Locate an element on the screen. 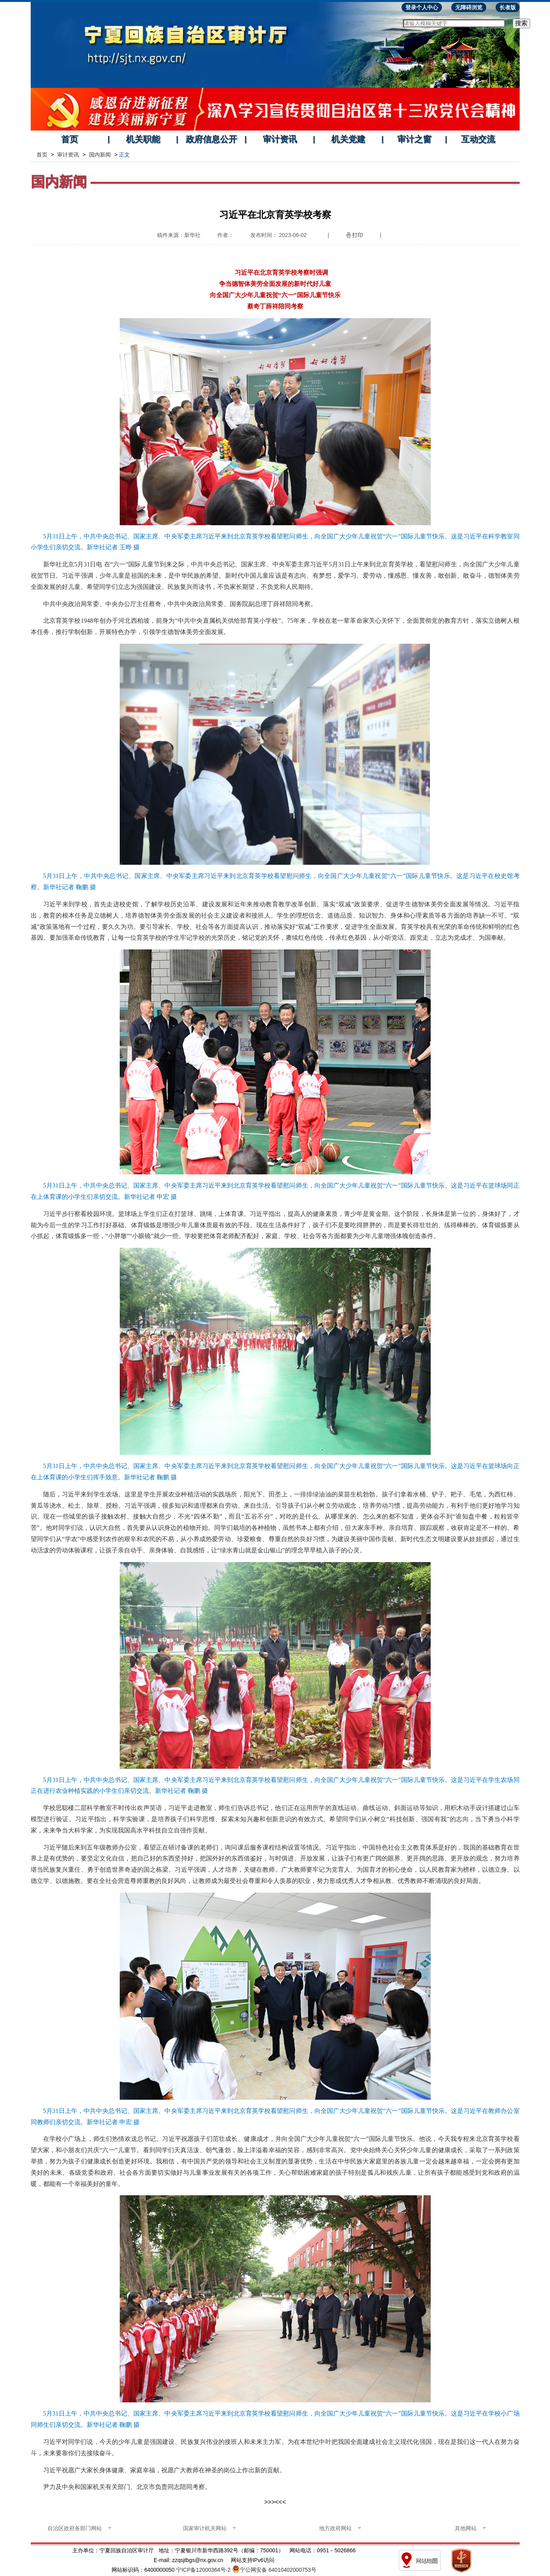 The image size is (550, 2576). 互动交流 is located at coordinates (478, 139).